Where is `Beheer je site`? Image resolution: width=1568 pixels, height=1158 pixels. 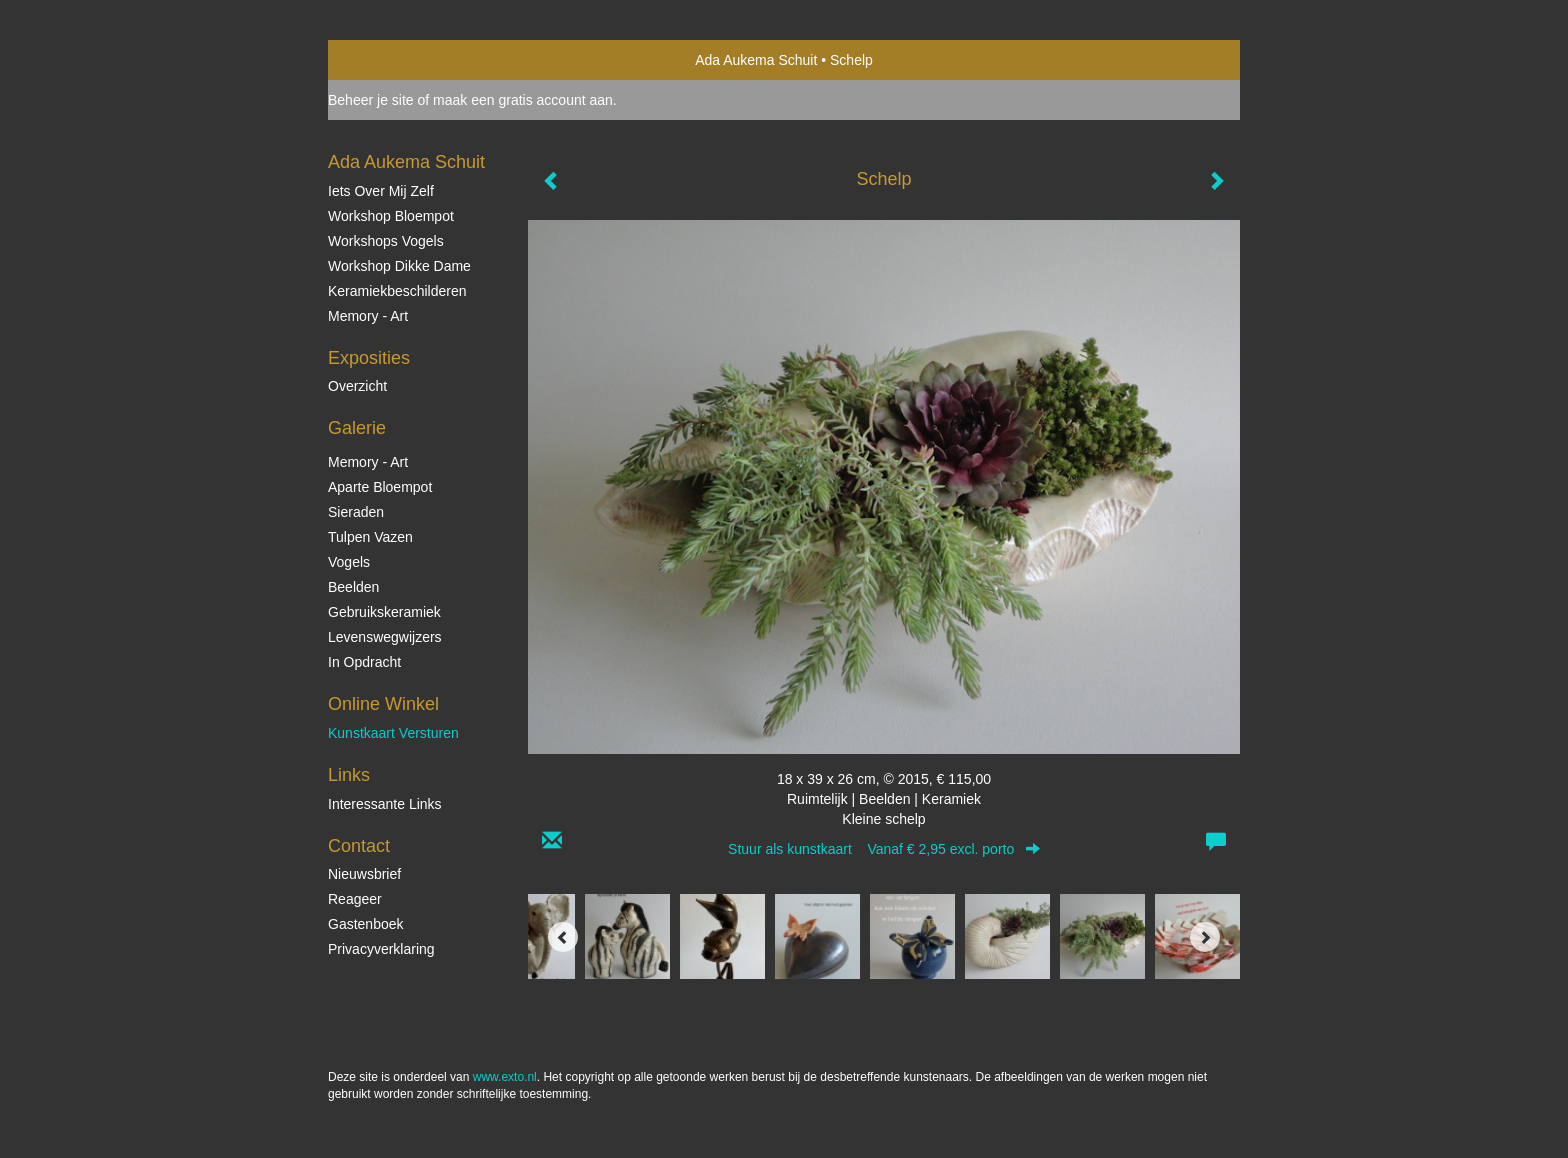
Beheer je site is located at coordinates (371, 100).